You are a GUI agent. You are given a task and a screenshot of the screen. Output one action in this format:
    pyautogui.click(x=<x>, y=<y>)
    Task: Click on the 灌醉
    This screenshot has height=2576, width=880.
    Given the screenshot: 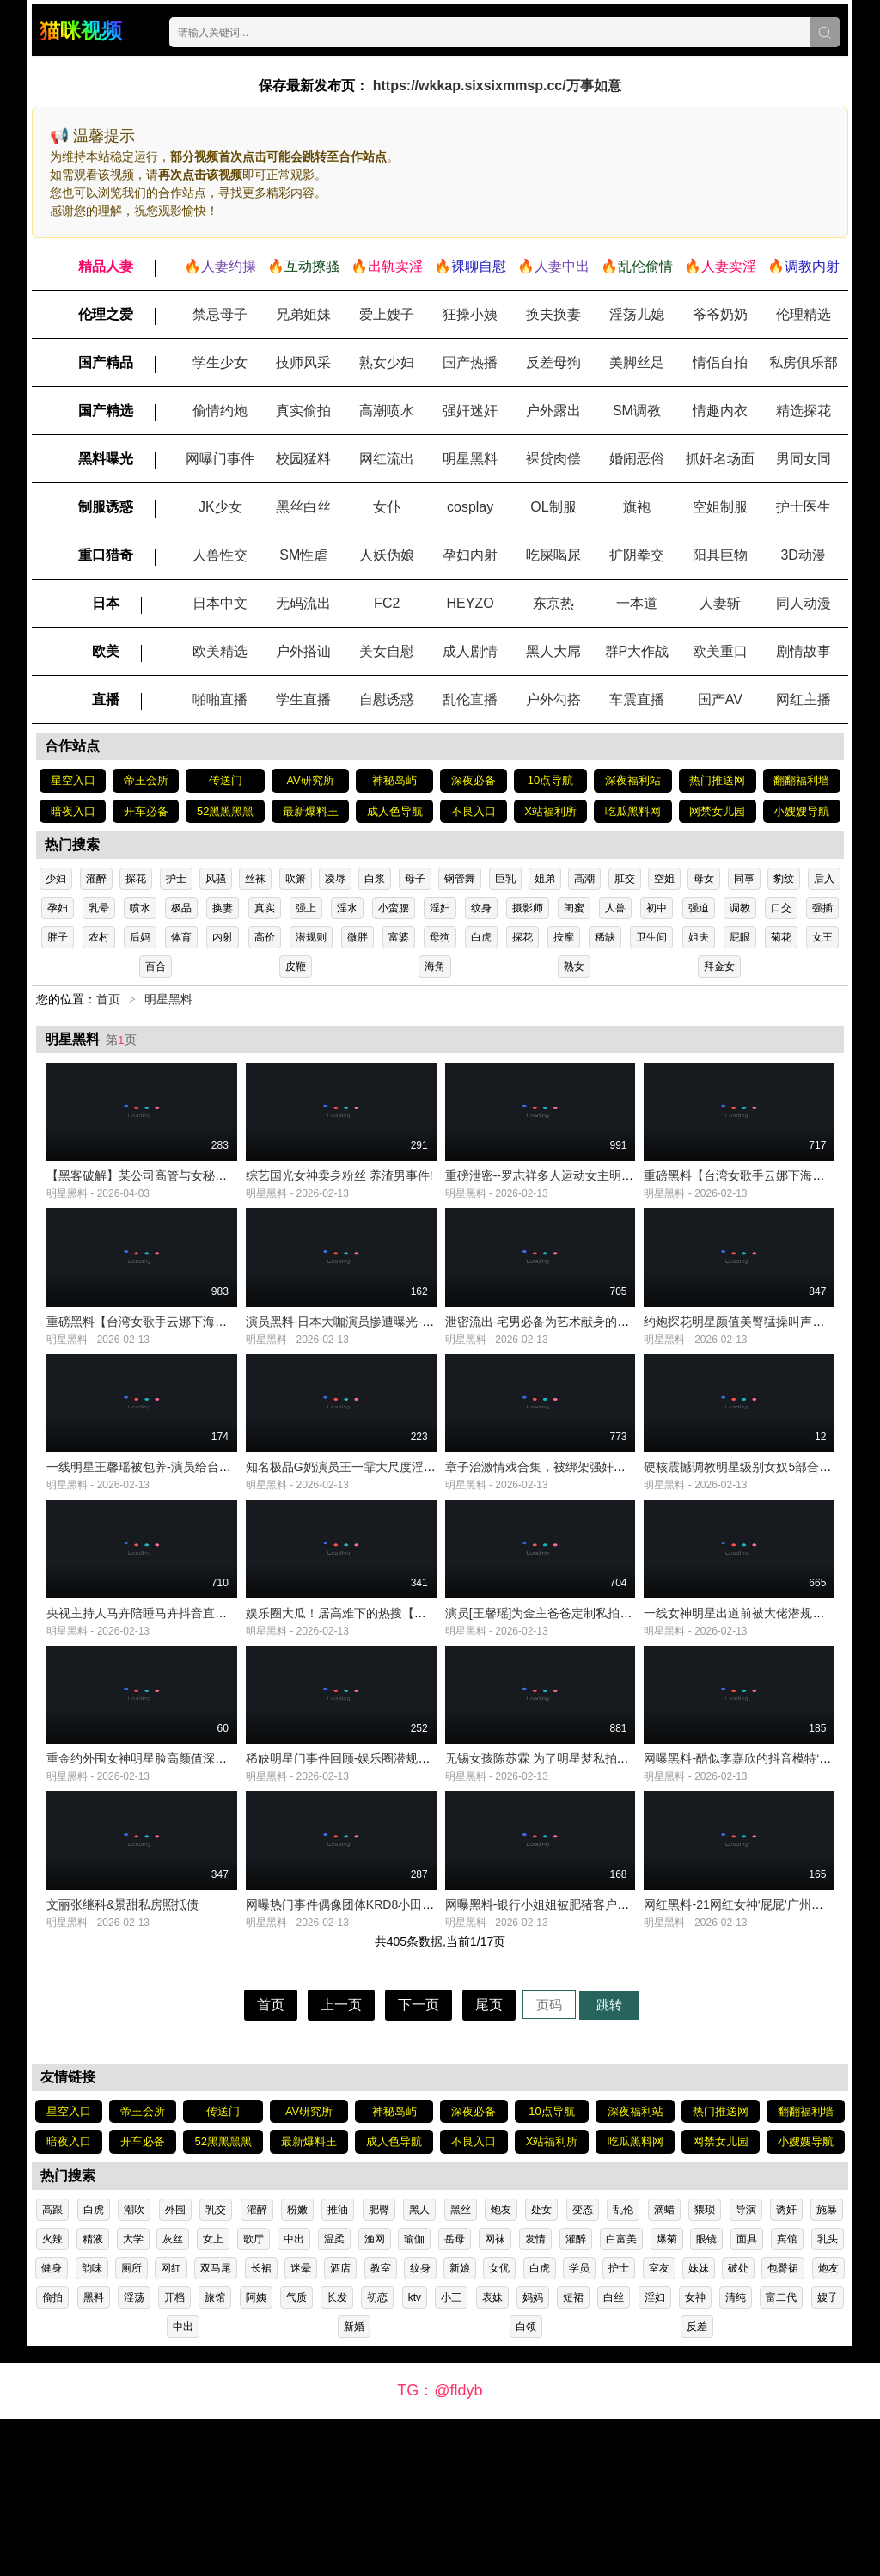 What is the action you would take?
    pyautogui.click(x=96, y=879)
    